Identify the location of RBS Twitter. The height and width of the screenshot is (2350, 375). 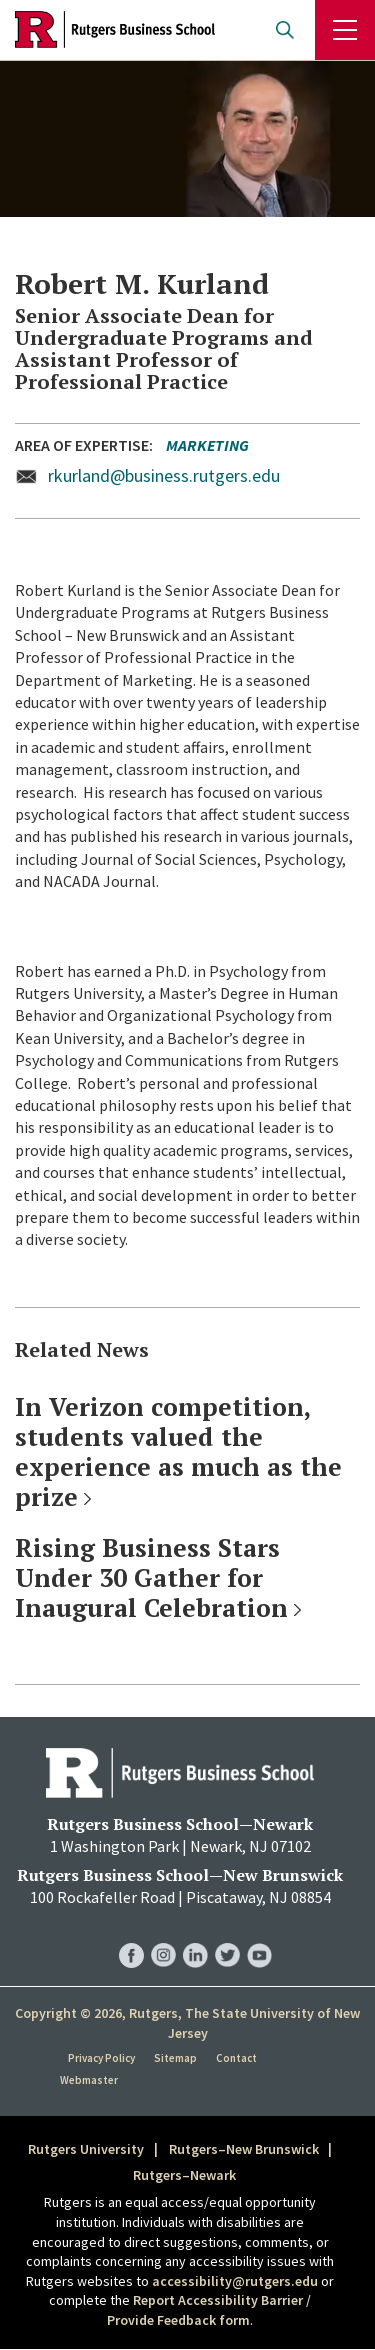
(227, 1934).